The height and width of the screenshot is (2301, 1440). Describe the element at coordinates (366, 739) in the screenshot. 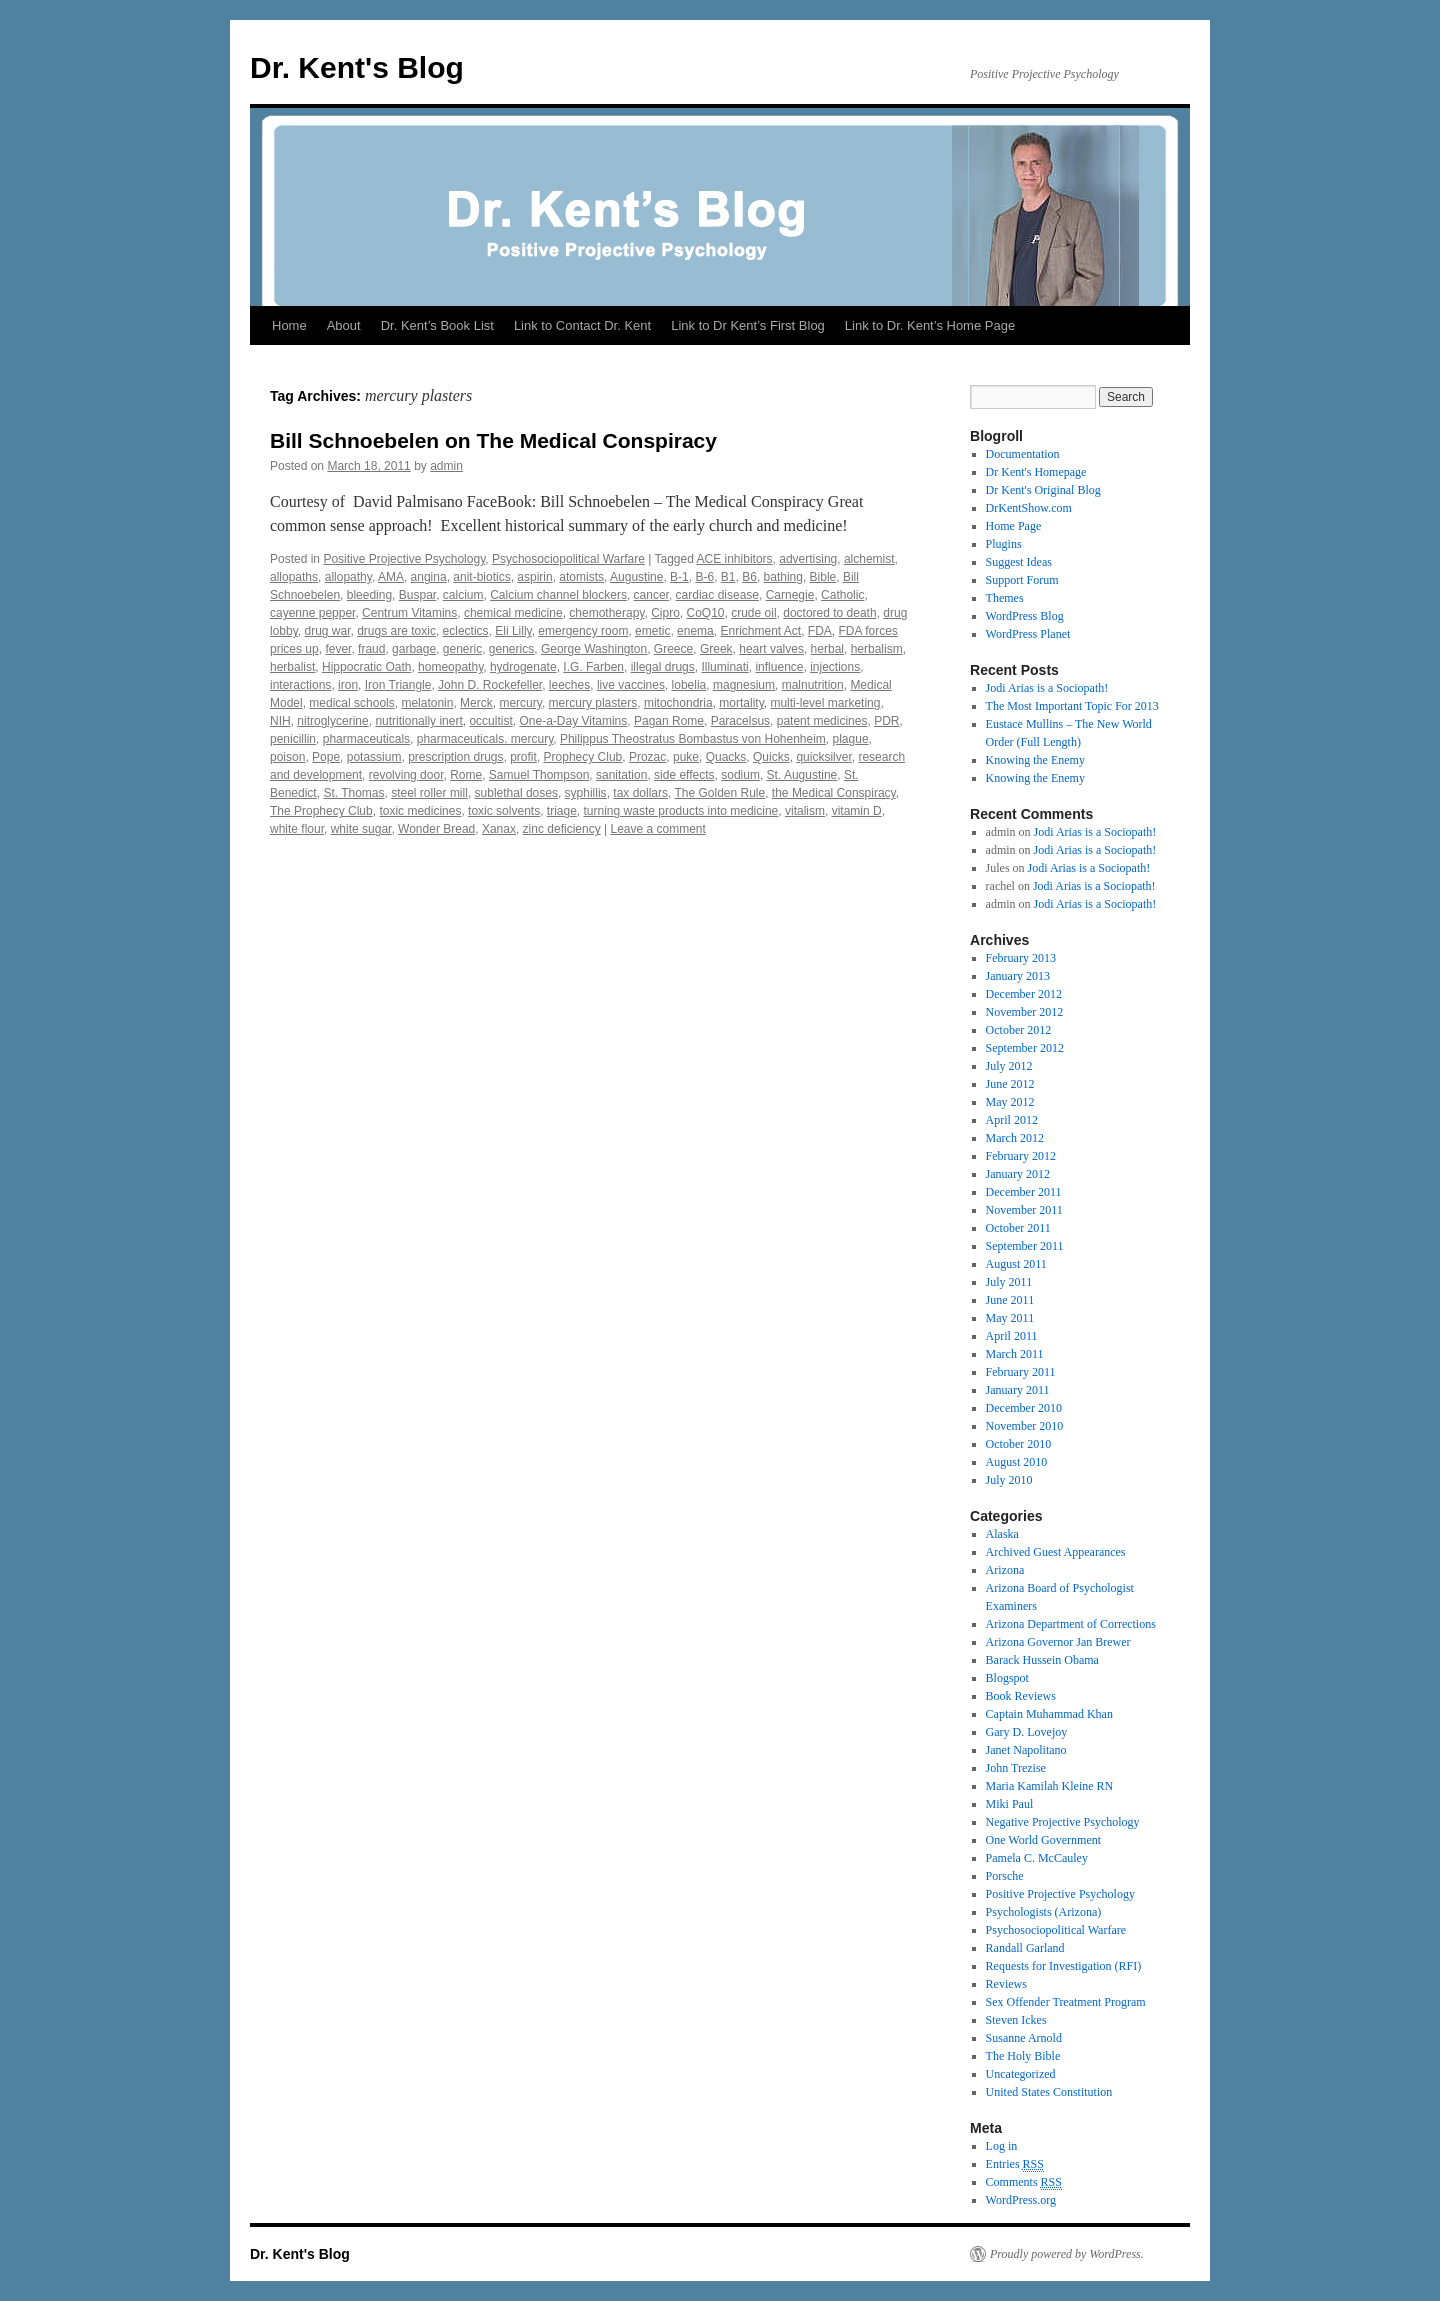

I see `pharmaceuticals` at that location.